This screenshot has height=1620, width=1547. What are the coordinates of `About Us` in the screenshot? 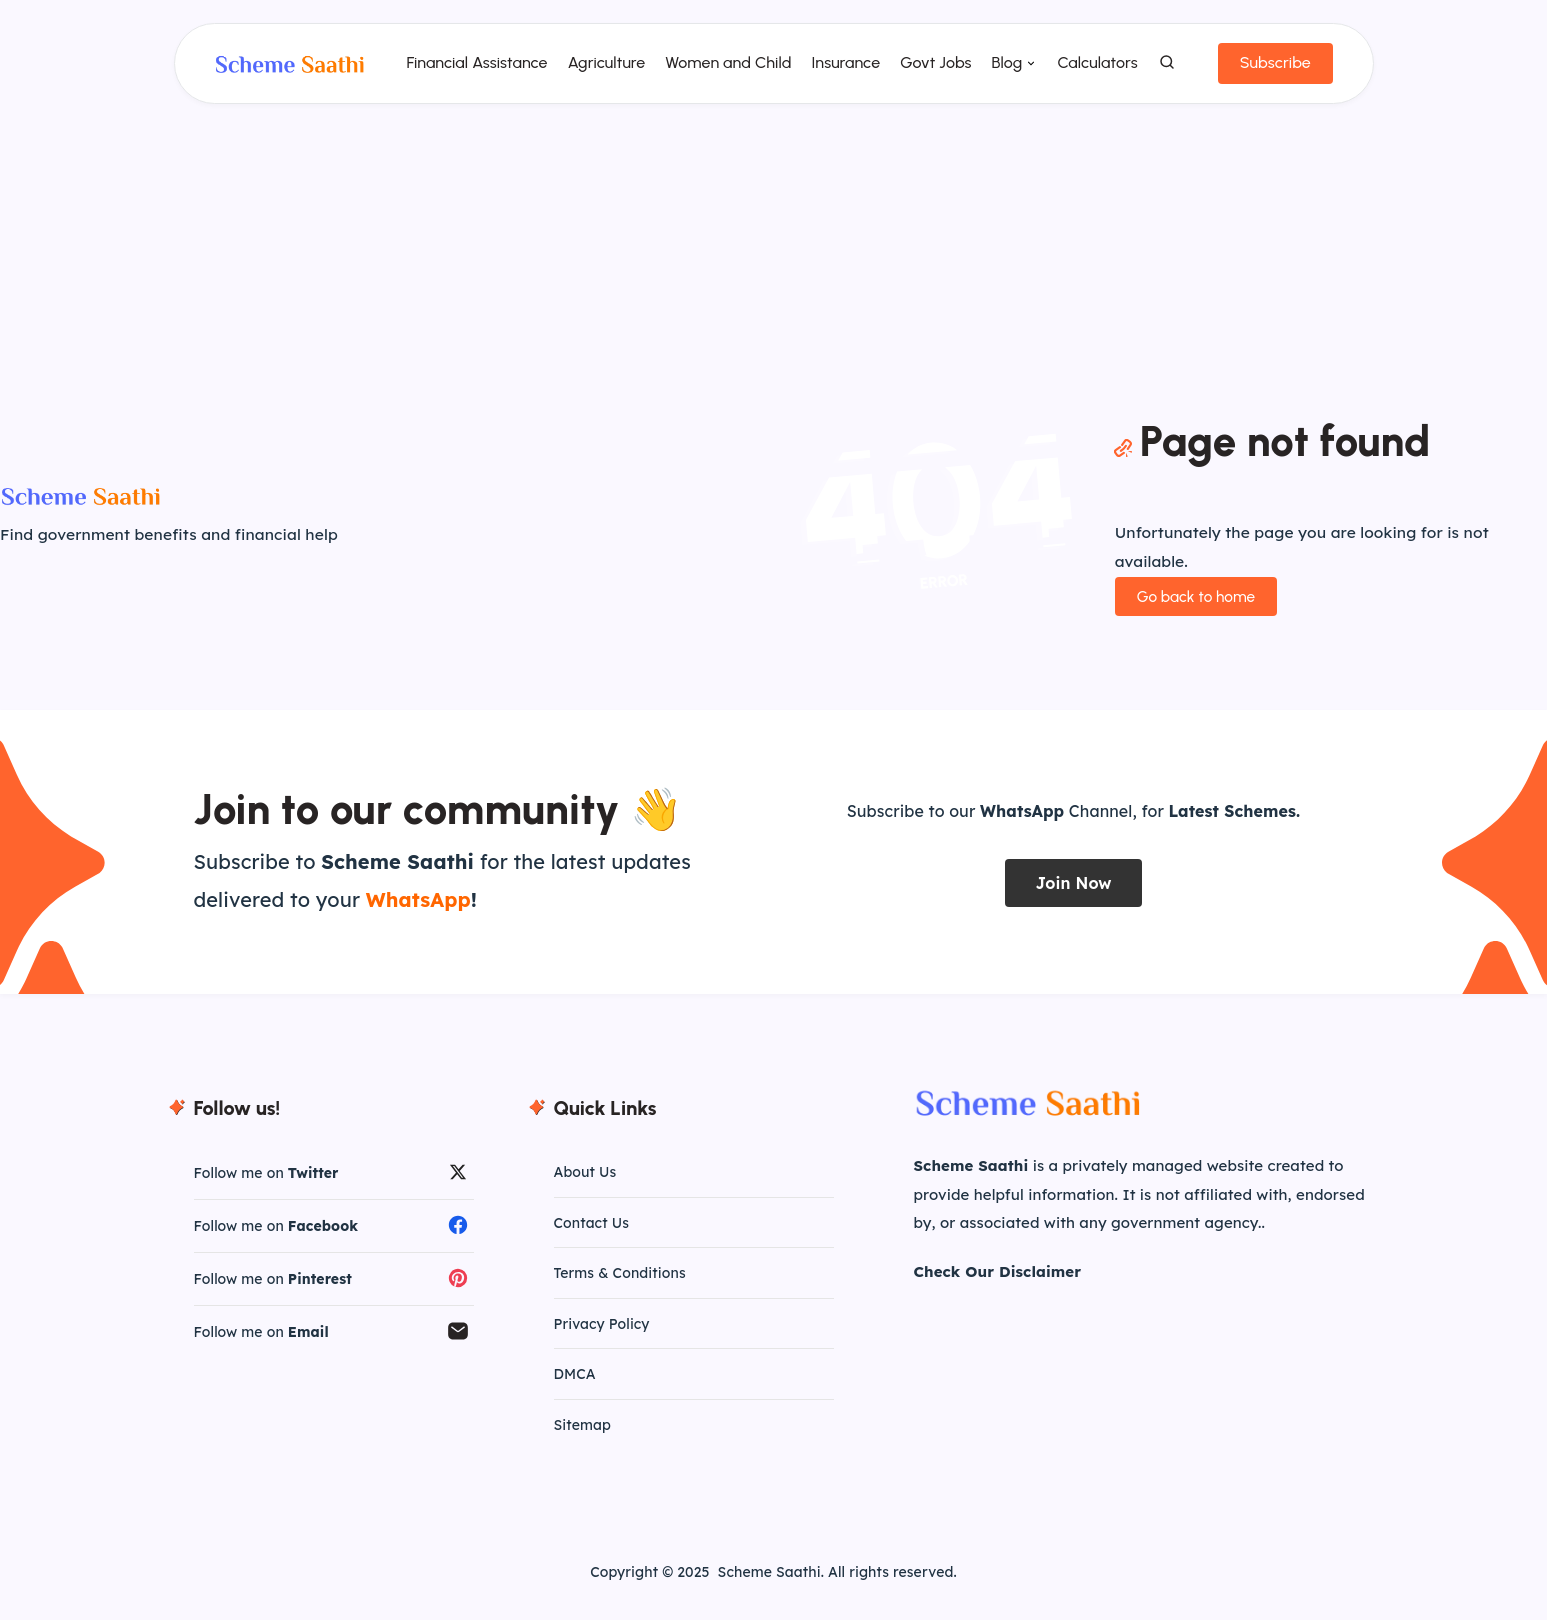 It's located at (585, 1182).